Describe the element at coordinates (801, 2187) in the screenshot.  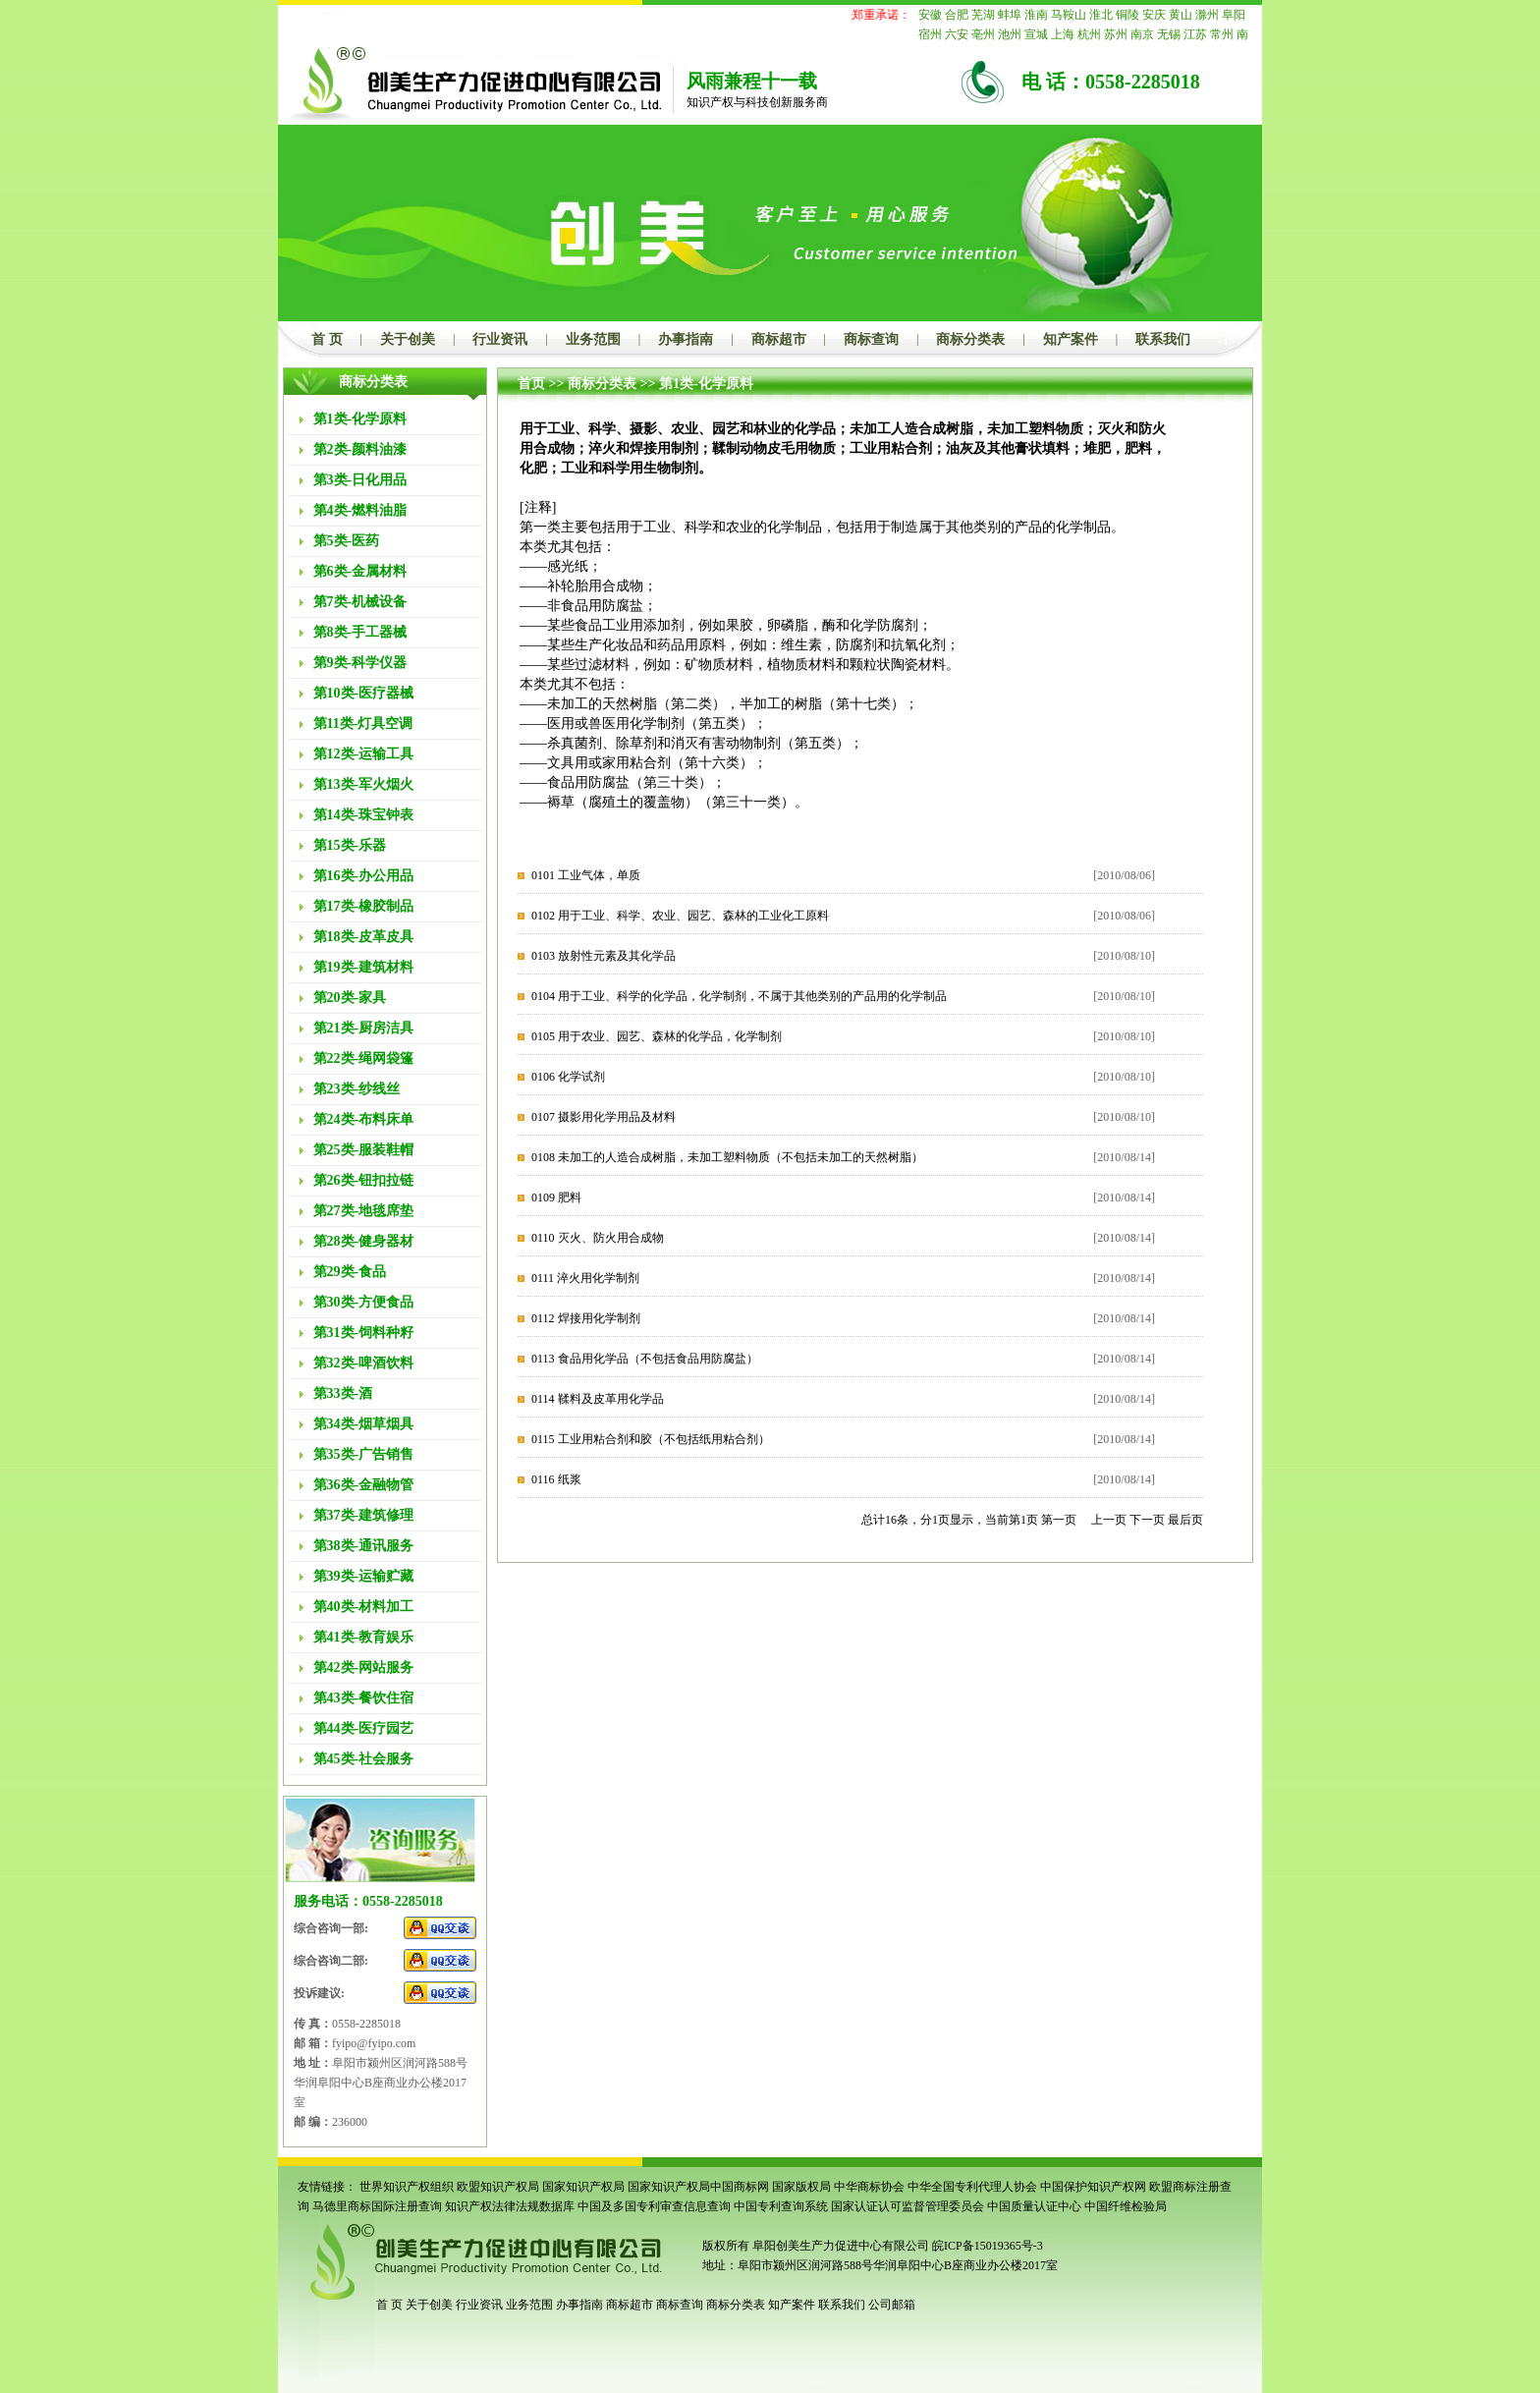
I see `国家版权局` at that location.